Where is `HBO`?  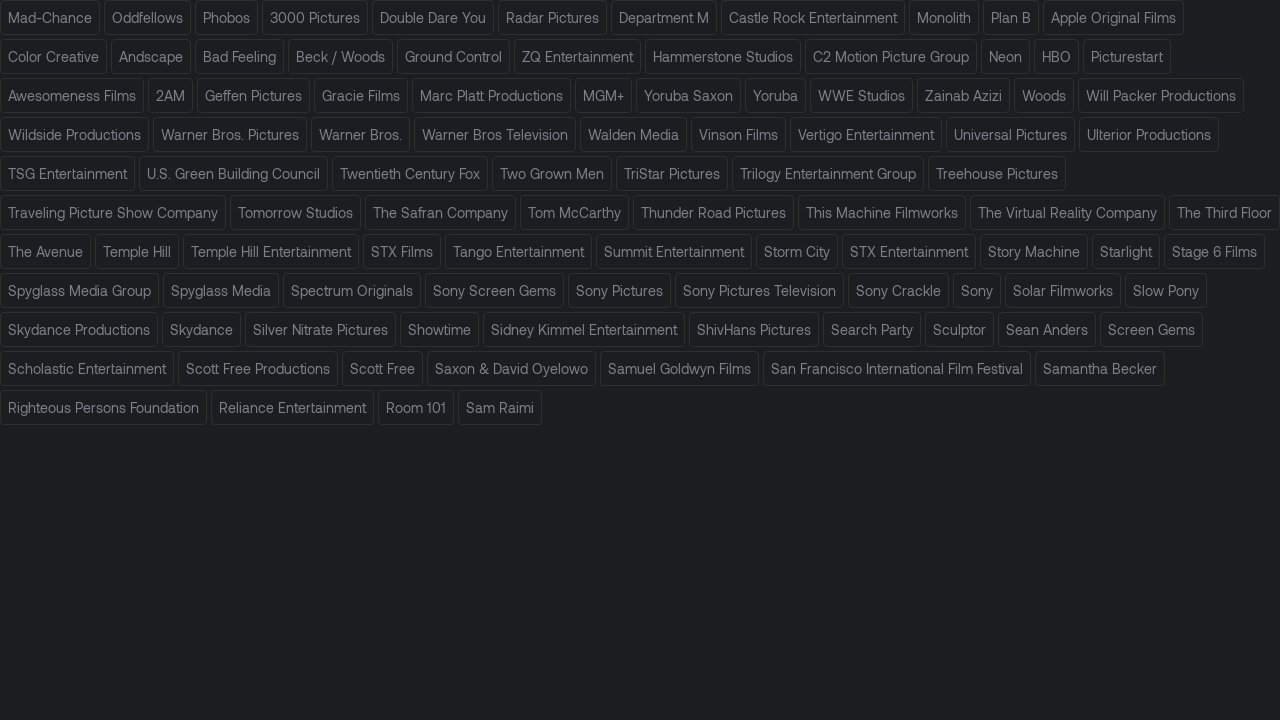 HBO is located at coordinates (1056, 56).